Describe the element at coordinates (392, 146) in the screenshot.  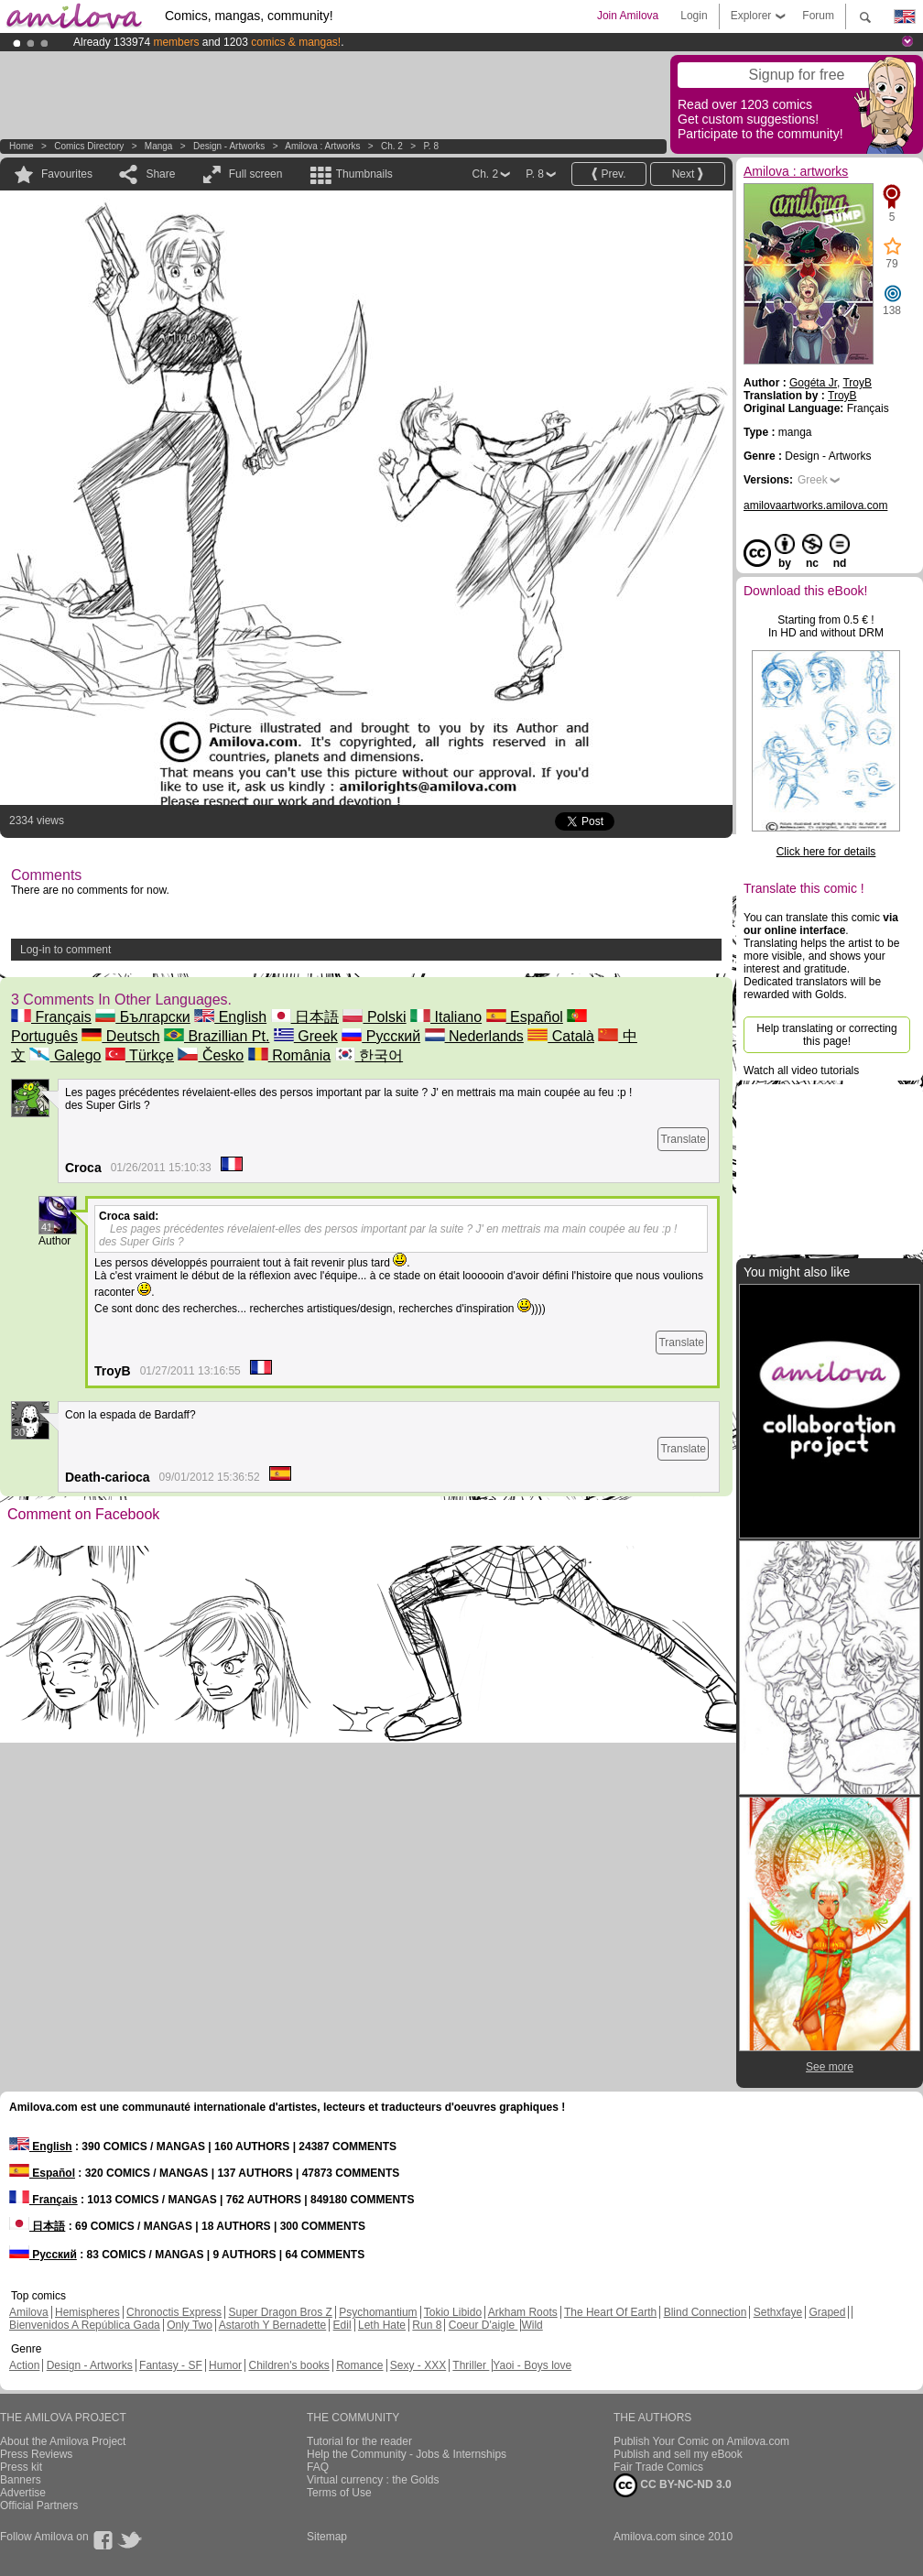
I see `Ch. 2` at that location.